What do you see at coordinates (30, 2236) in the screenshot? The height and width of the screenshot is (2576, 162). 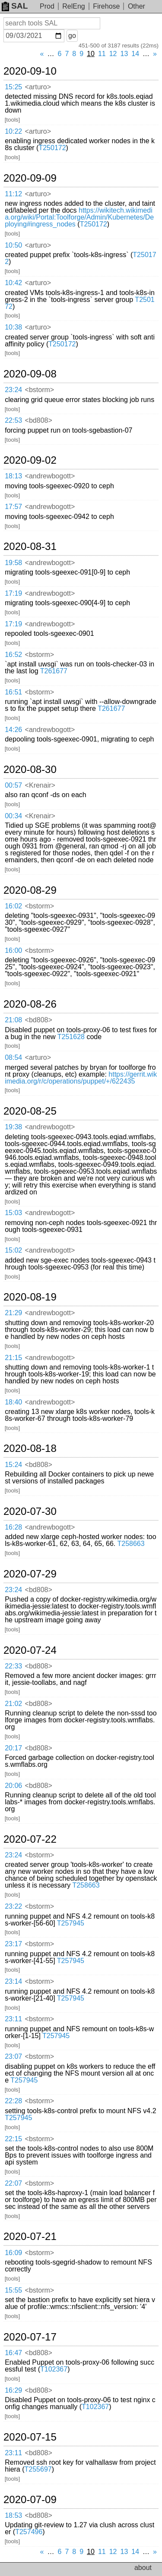 I see `2020-07-21` at bounding box center [30, 2236].